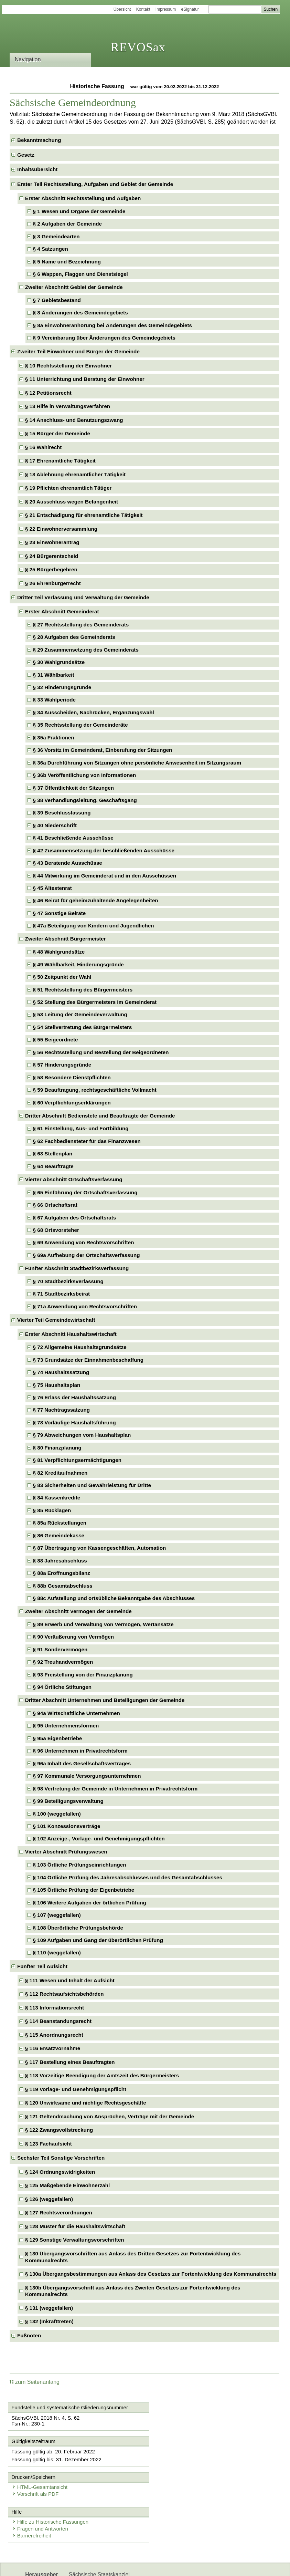  What do you see at coordinates (57, 1448) in the screenshot?
I see `§ 80 Finanzplanung [checkbox]` at bounding box center [57, 1448].